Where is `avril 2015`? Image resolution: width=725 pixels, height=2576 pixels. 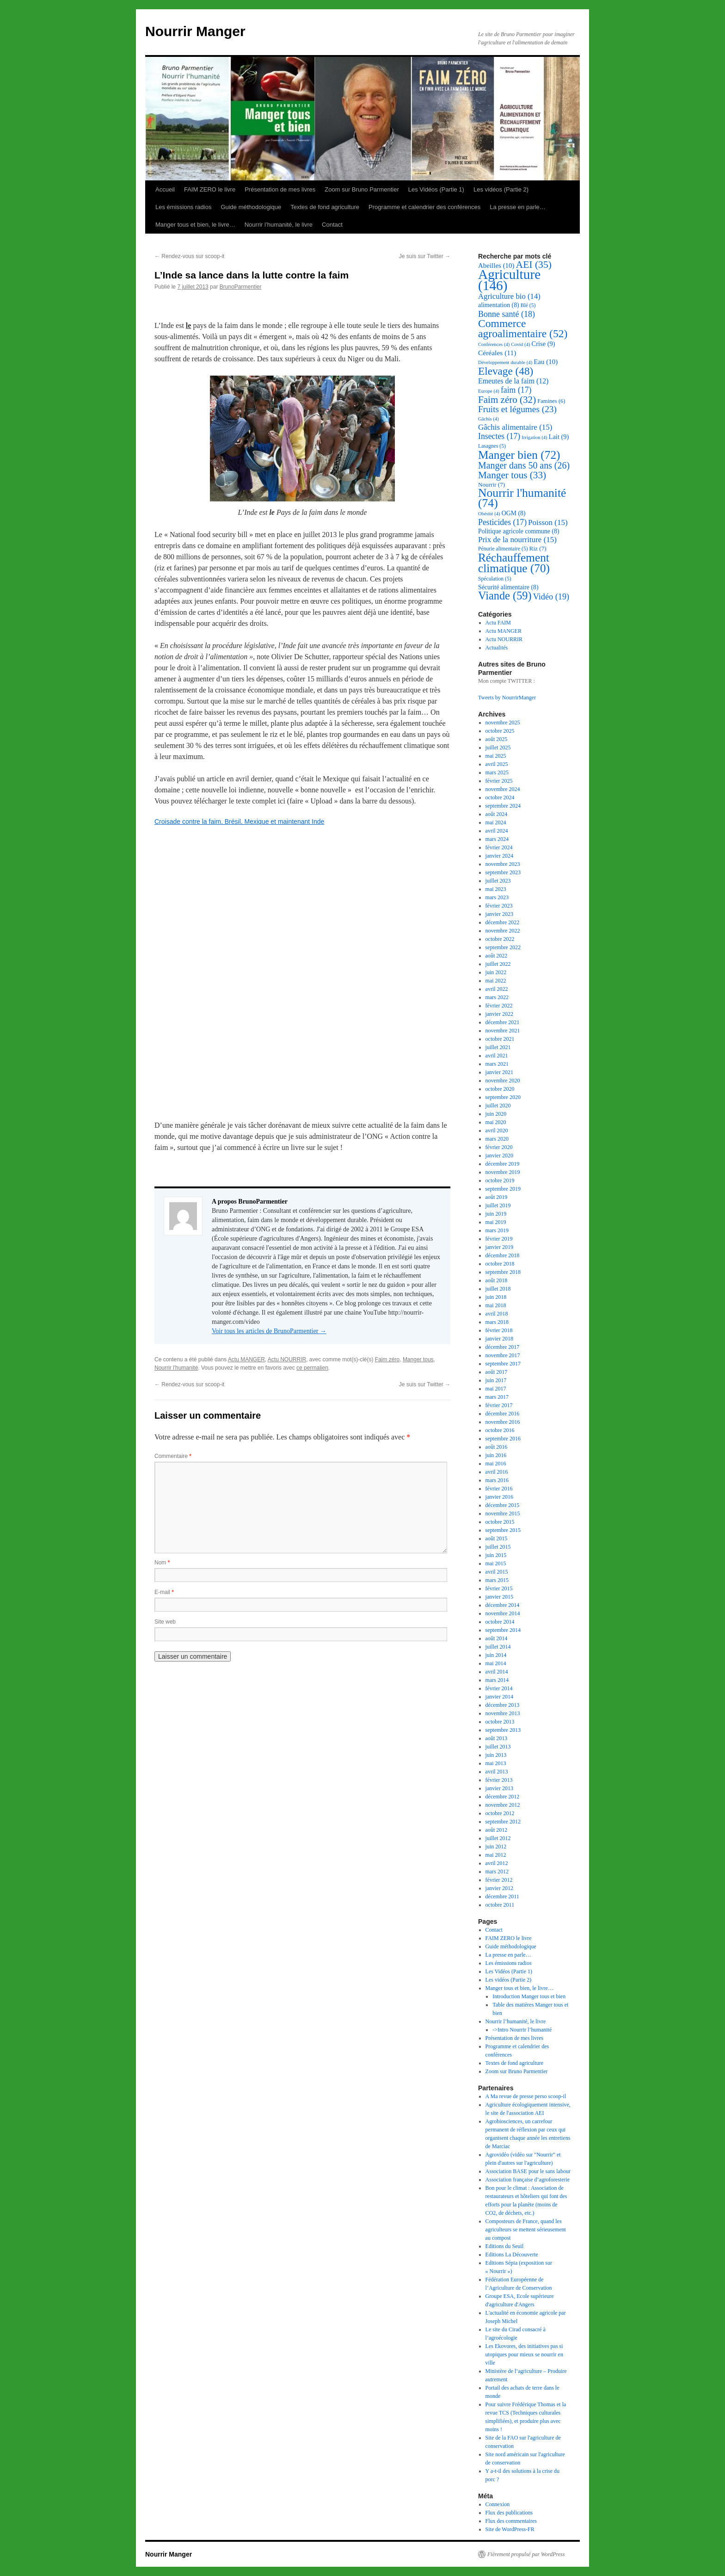 avril 2015 is located at coordinates (496, 1572).